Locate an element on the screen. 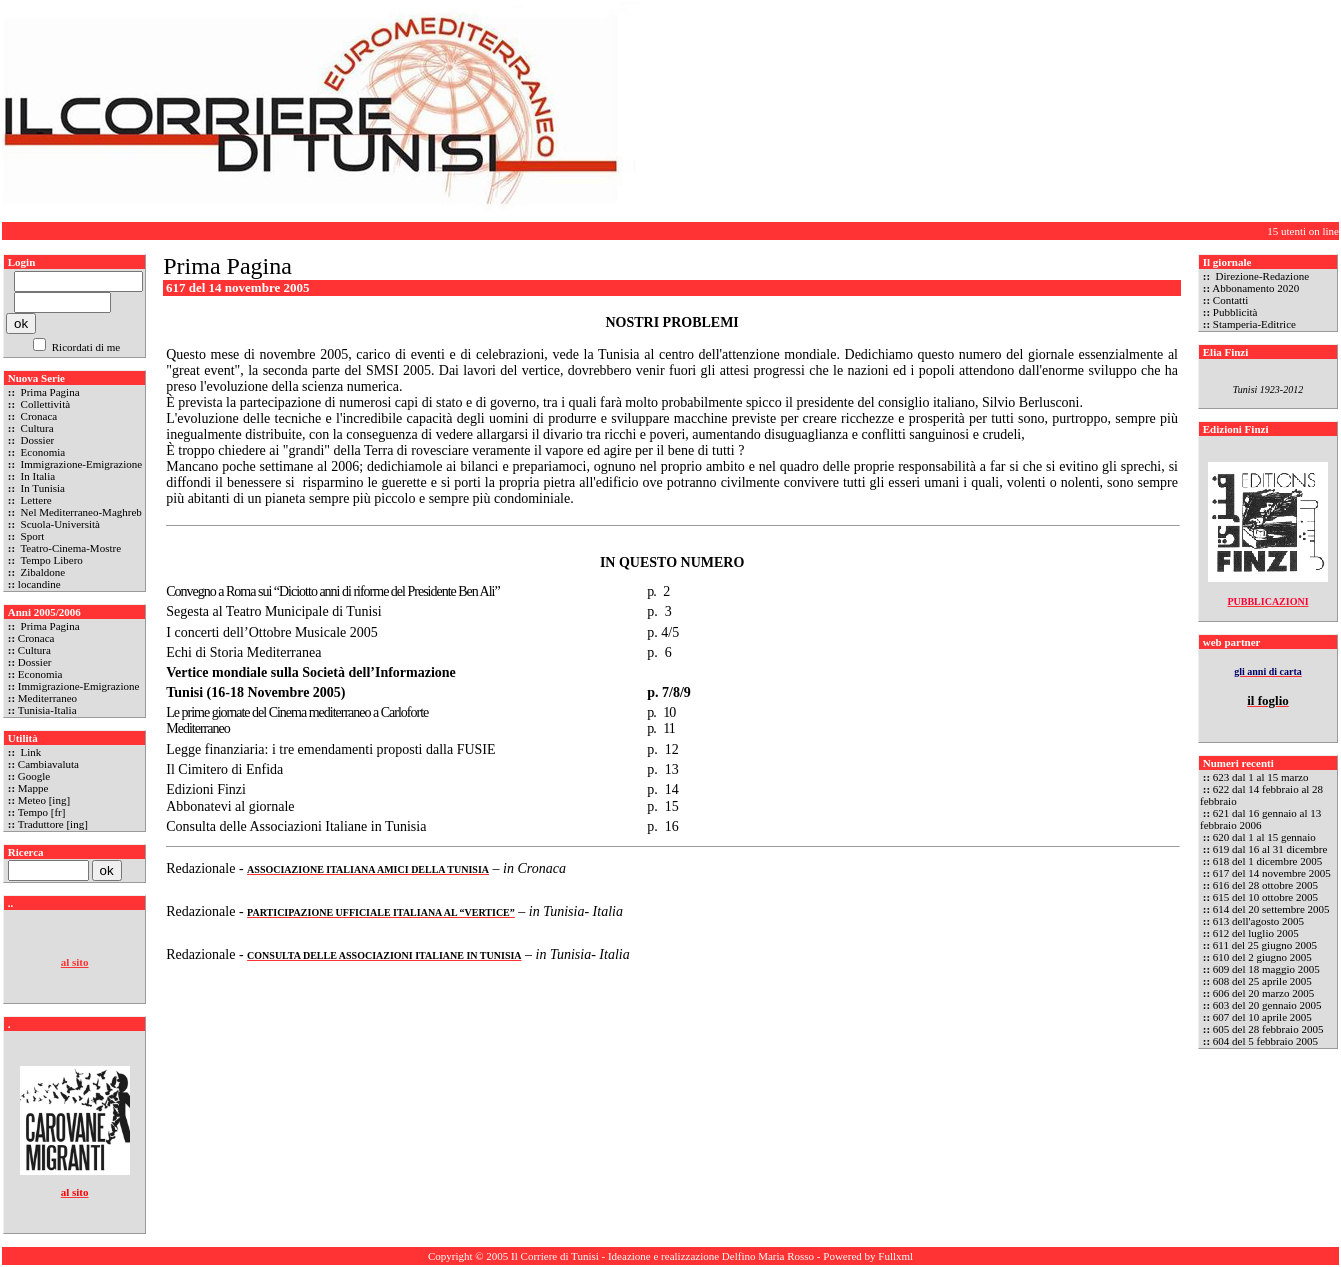 The image size is (1341, 1267). Zibaldone is located at coordinates (41, 572).